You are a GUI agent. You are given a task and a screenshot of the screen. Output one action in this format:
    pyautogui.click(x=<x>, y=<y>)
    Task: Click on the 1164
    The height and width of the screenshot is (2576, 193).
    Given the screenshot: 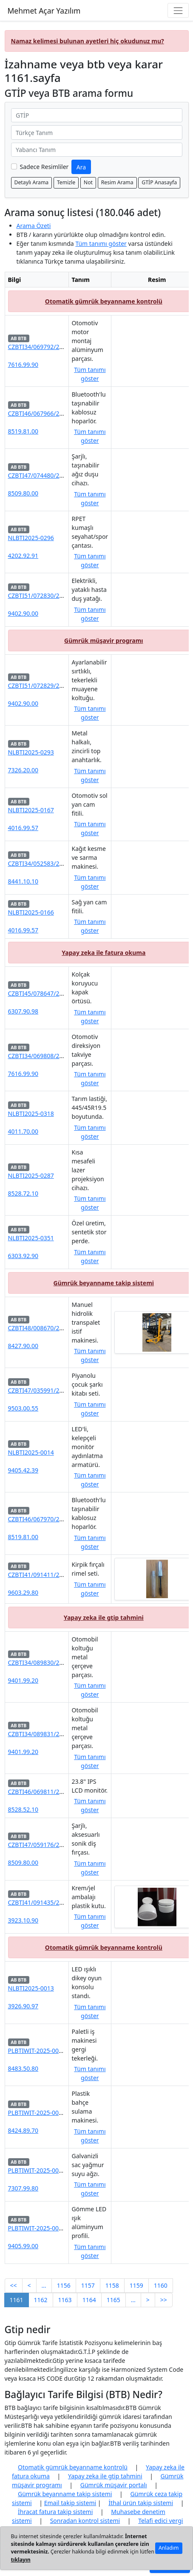 What is the action you would take?
    pyautogui.click(x=89, y=2300)
    